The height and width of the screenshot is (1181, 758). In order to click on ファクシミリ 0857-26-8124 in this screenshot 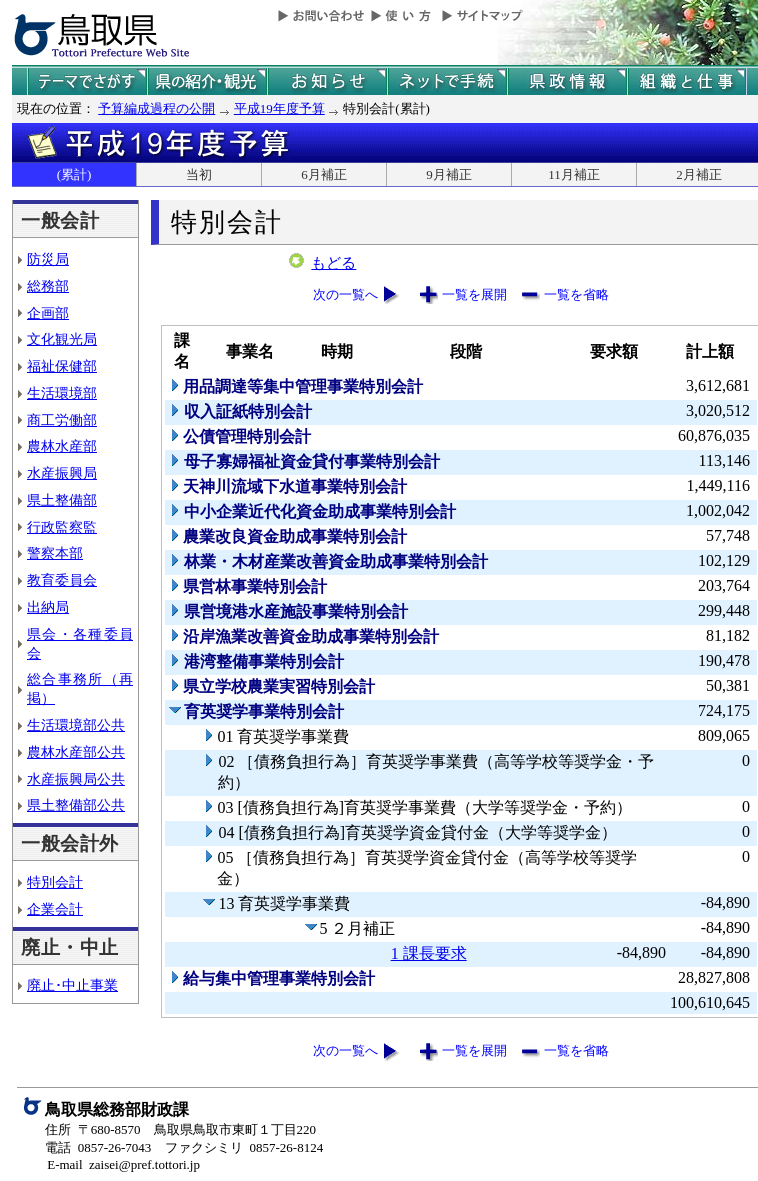, I will do `click(244, 1147)`.